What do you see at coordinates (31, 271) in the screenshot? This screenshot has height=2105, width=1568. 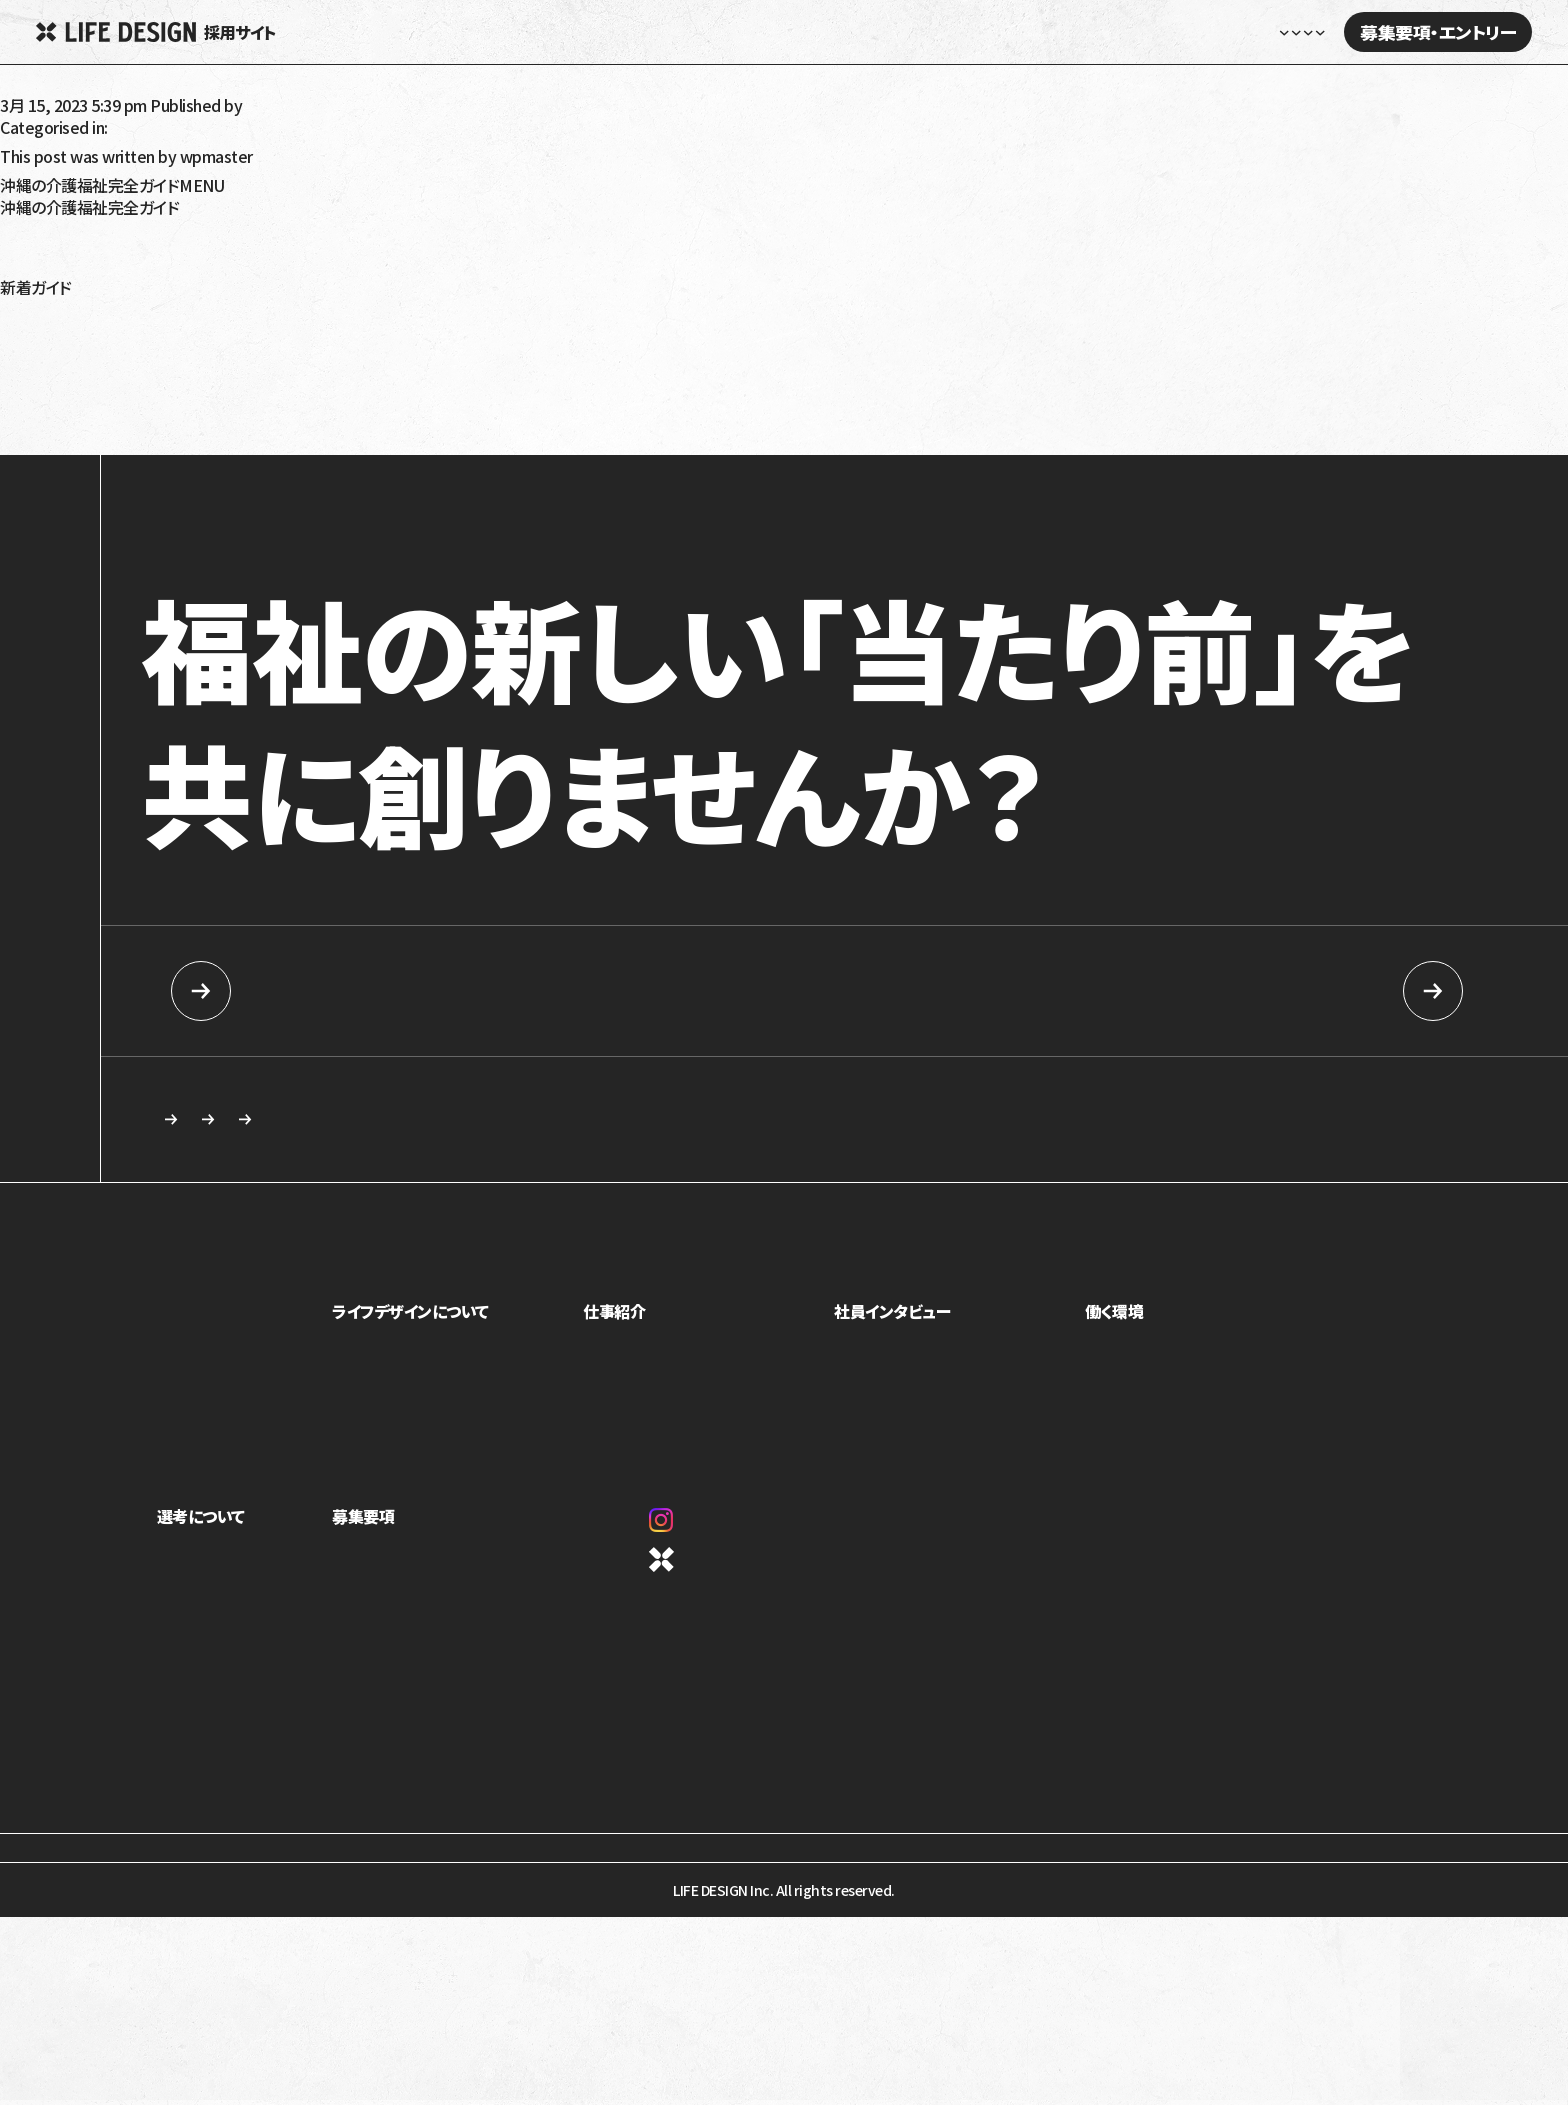 I see `沖縄移住` at bounding box center [31, 271].